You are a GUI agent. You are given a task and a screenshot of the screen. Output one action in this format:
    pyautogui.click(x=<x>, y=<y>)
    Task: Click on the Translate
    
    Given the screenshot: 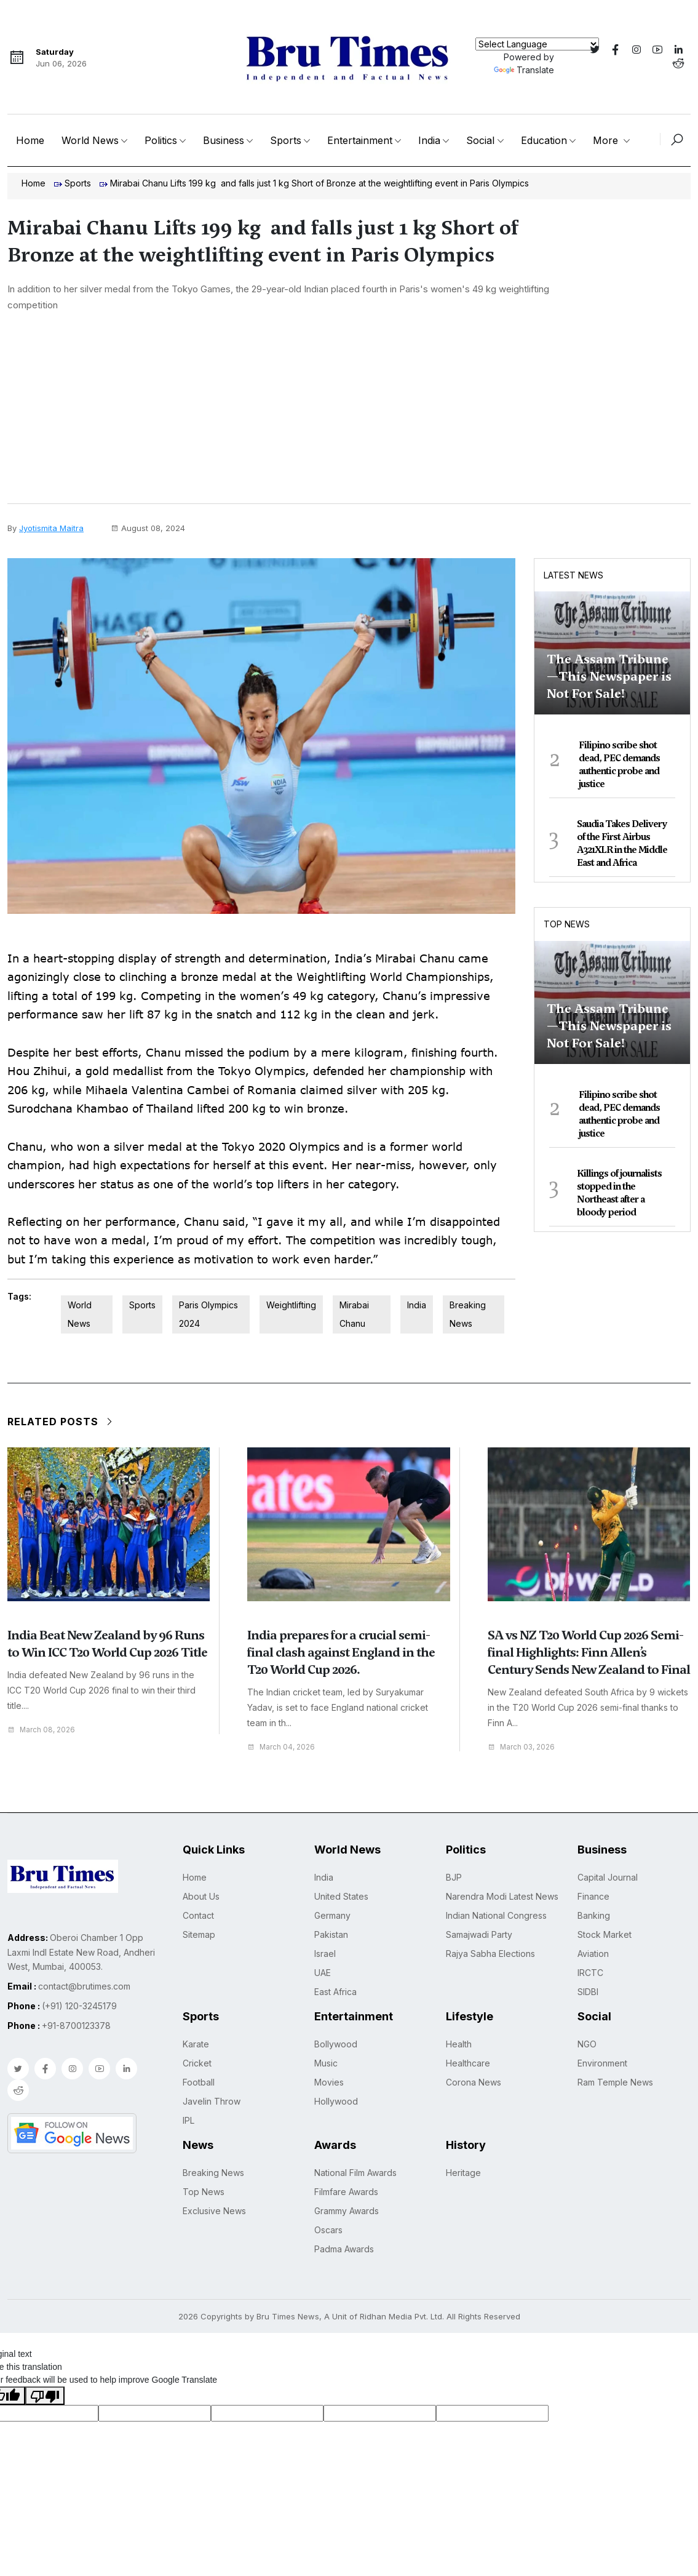 What is the action you would take?
    pyautogui.click(x=524, y=70)
    